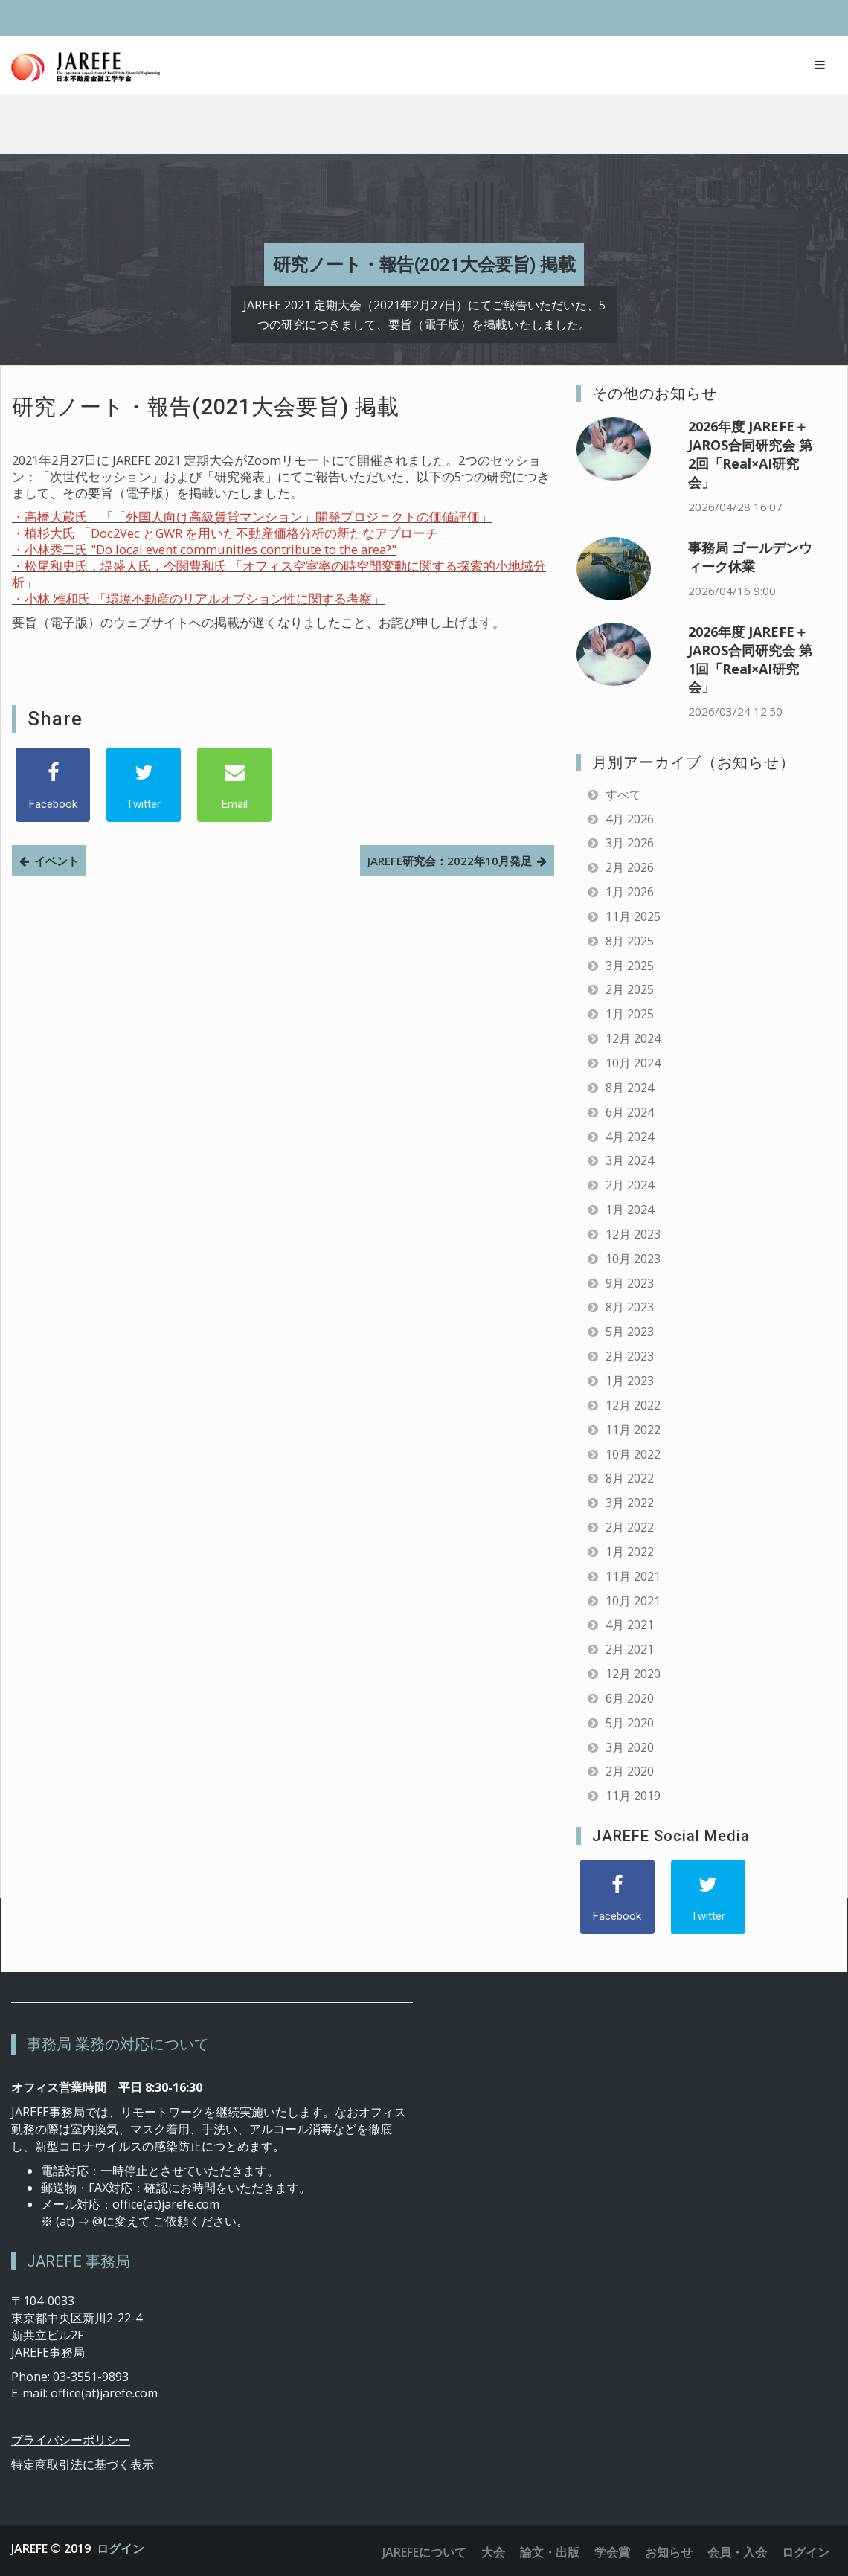 The width and height of the screenshot is (848, 2576). What do you see at coordinates (630, 1331) in the screenshot?
I see `5月 2023` at bounding box center [630, 1331].